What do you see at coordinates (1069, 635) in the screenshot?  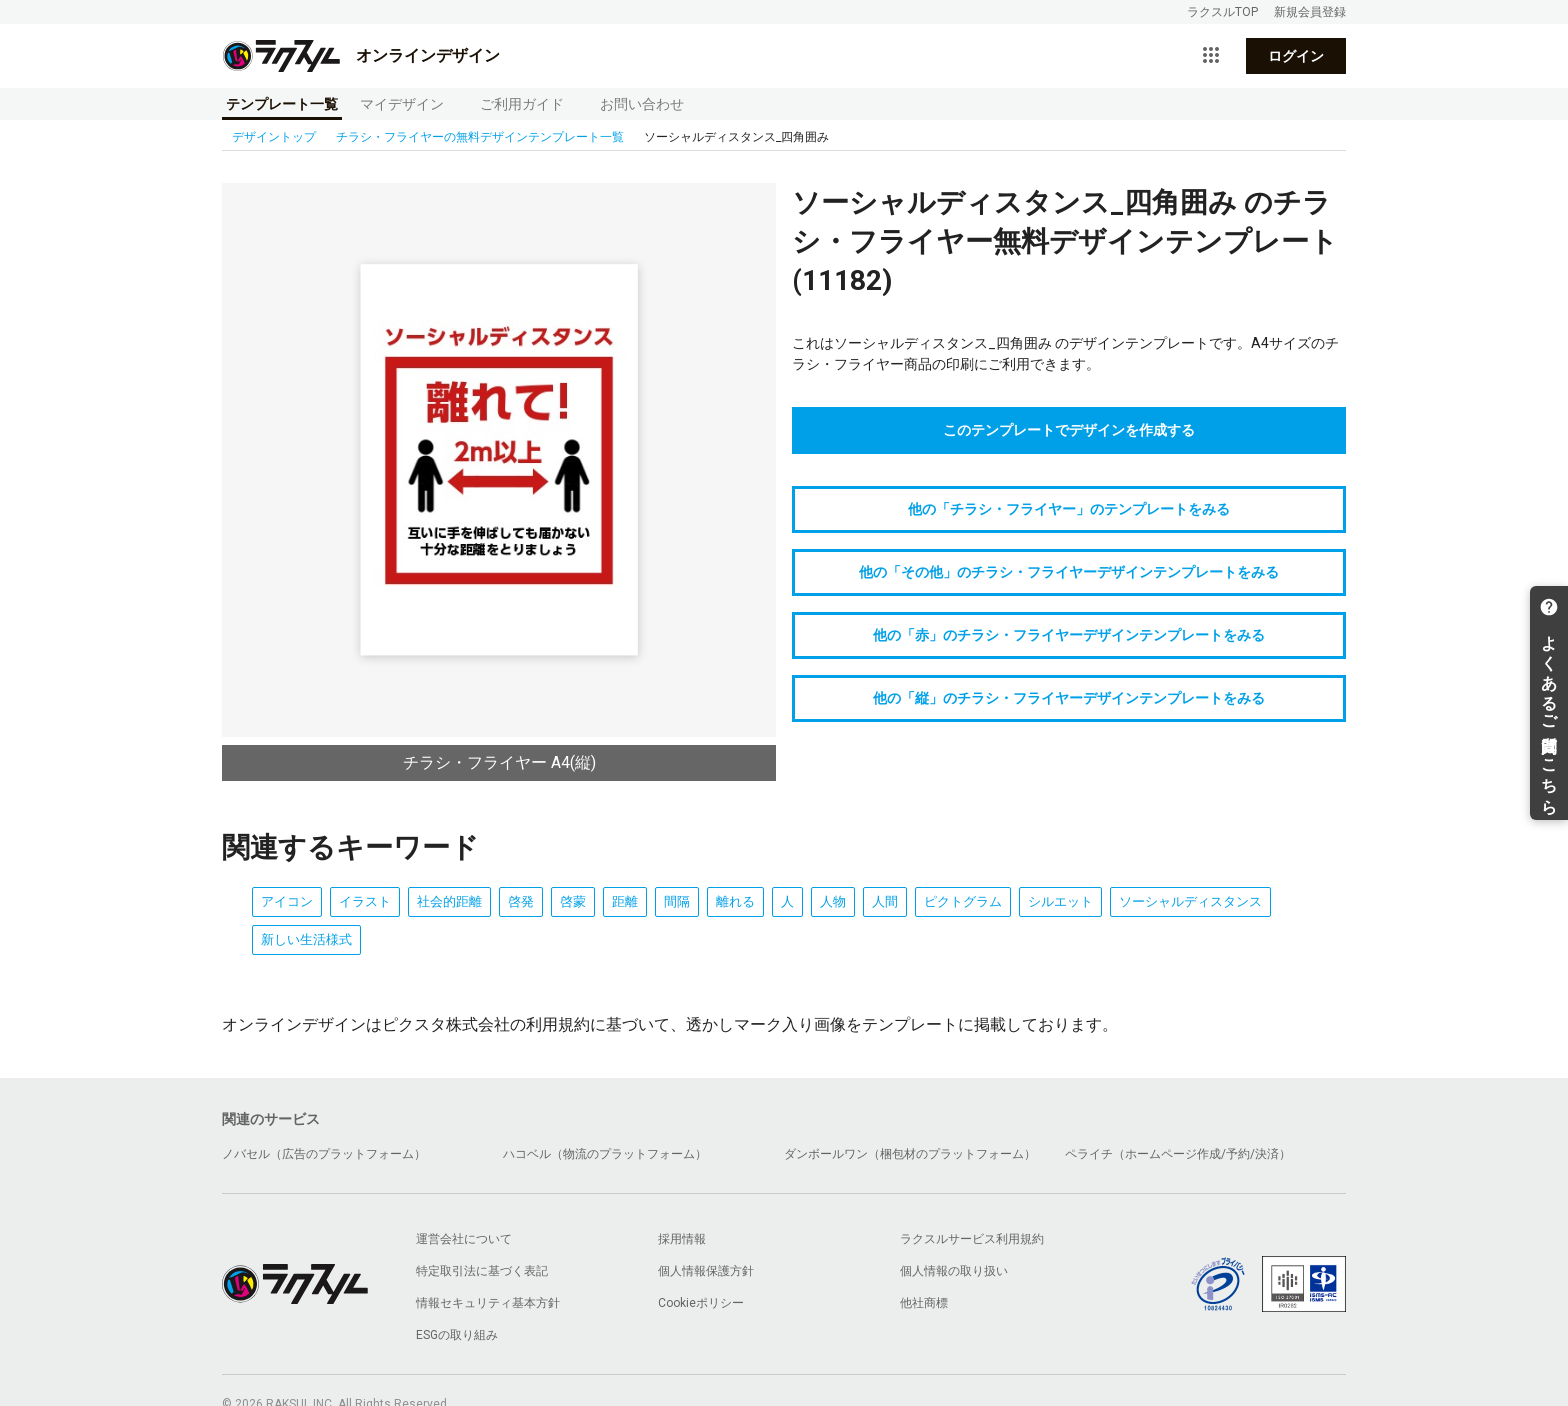 I see `他の「赤」のチラシ・フライヤーデザインテンプレートをみる` at bounding box center [1069, 635].